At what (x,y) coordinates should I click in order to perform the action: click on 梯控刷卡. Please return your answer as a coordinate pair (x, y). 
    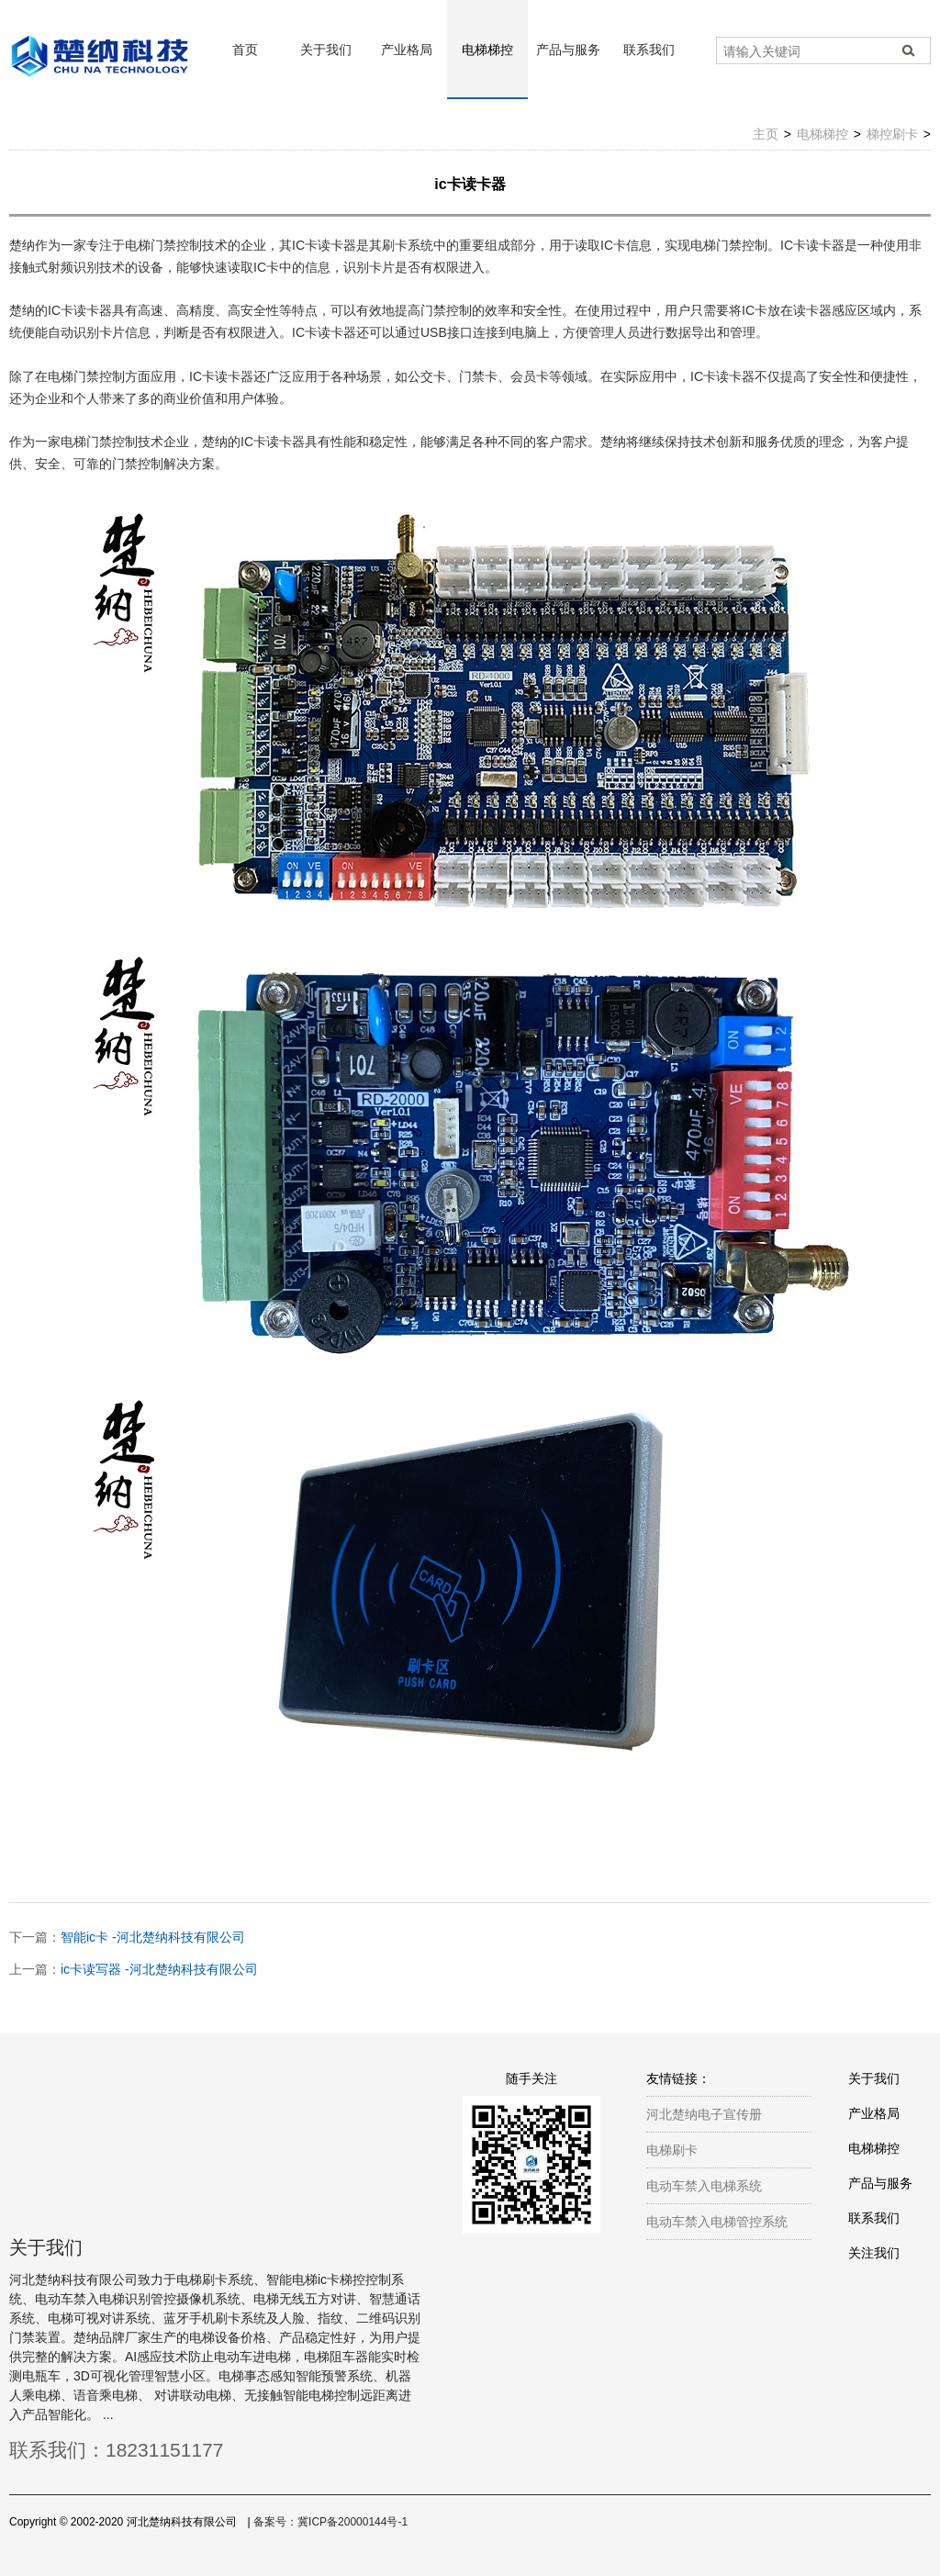
    Looking at the image, I should click on (892, 134).